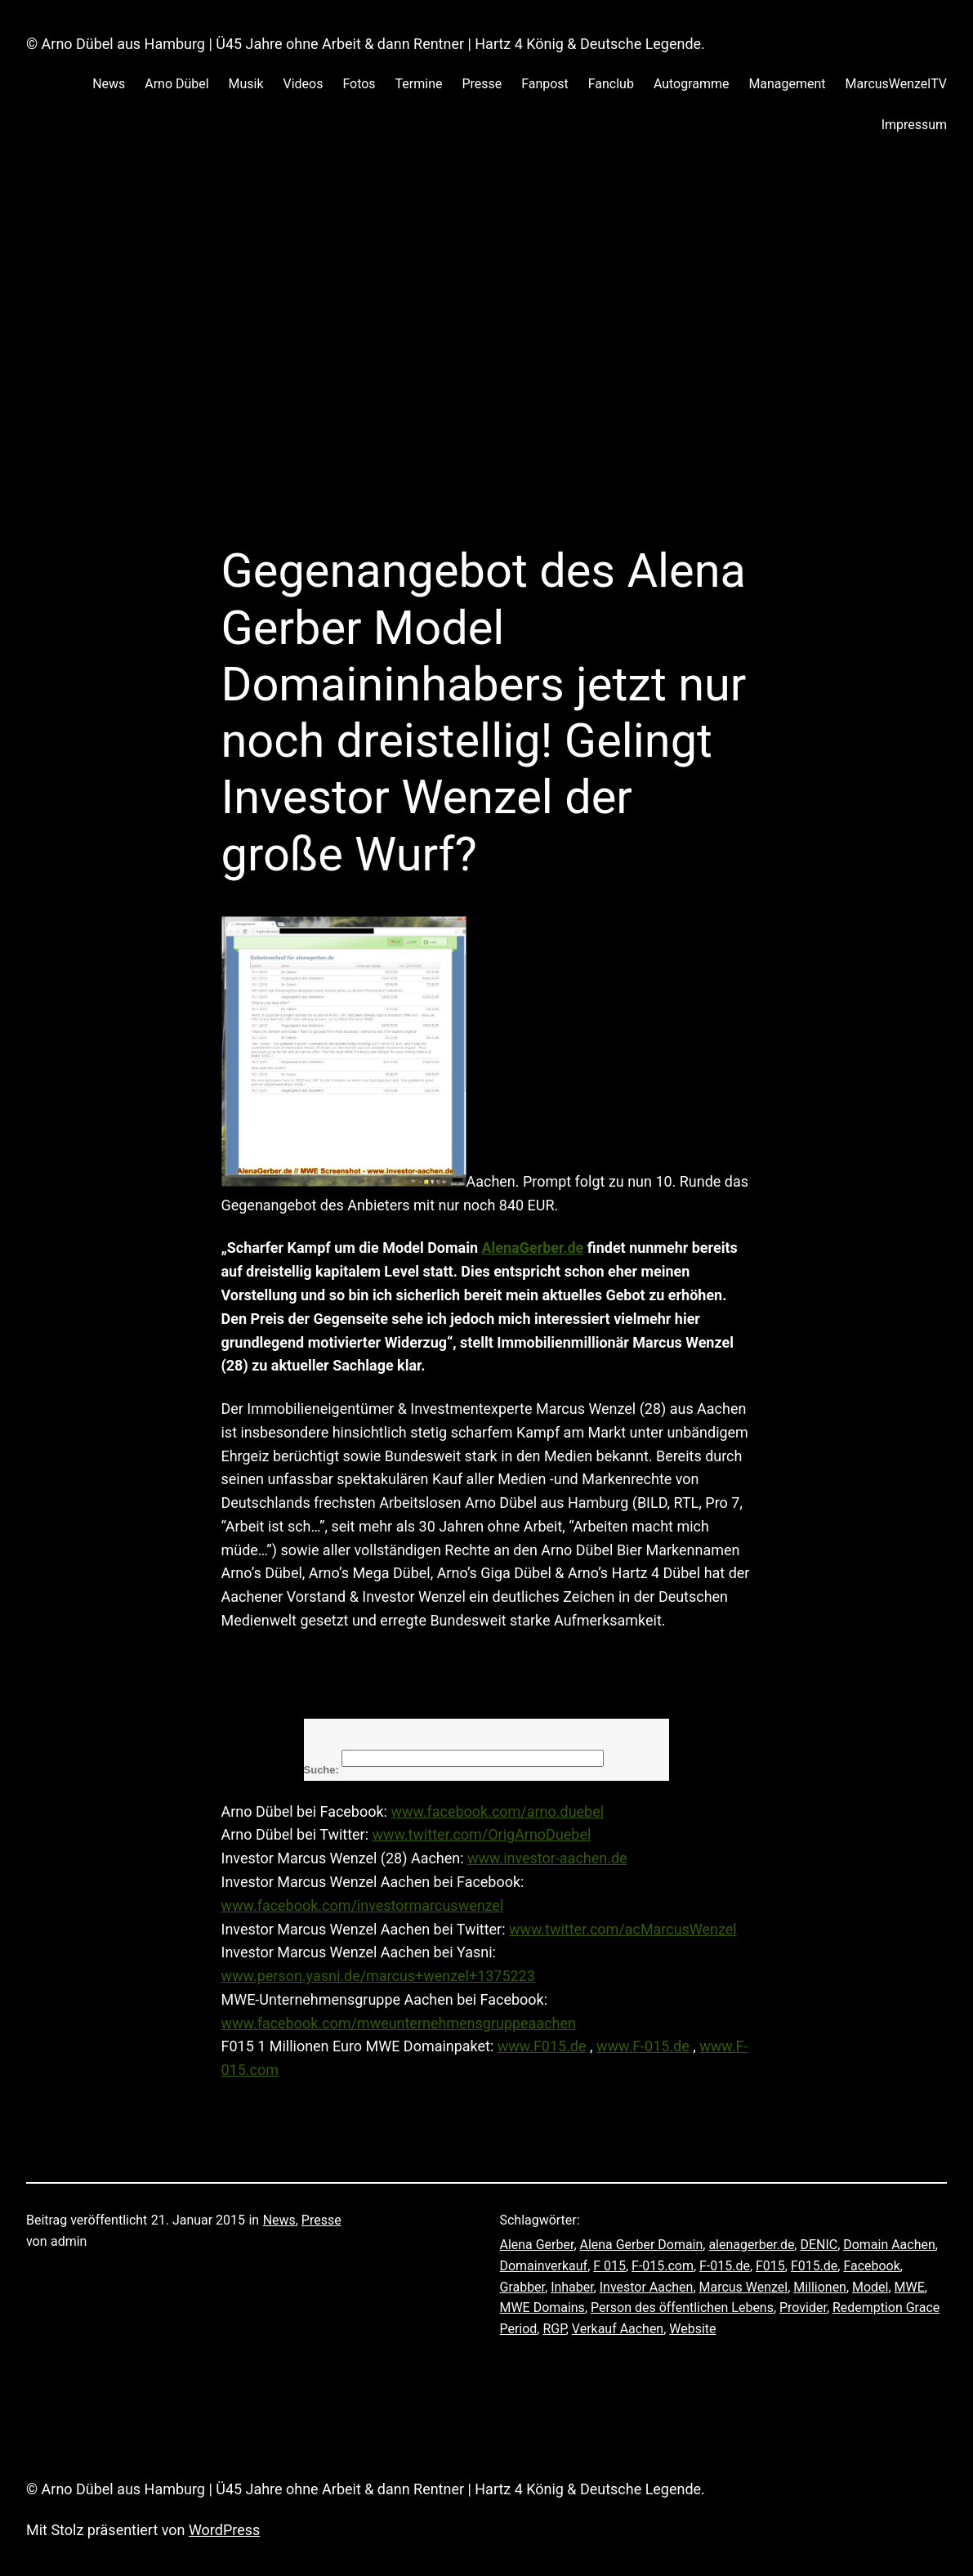  Describe the element at coordinates (910, 2287) in the screenshot. I see `MWE` at that location.